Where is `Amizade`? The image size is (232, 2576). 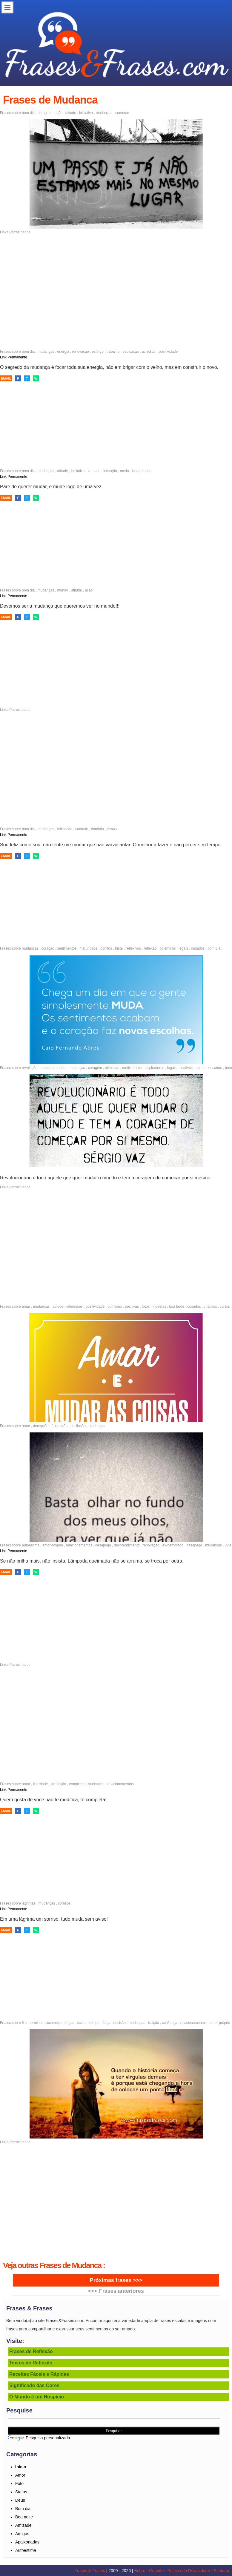 Amizade is located at coordinates (23, 2525).